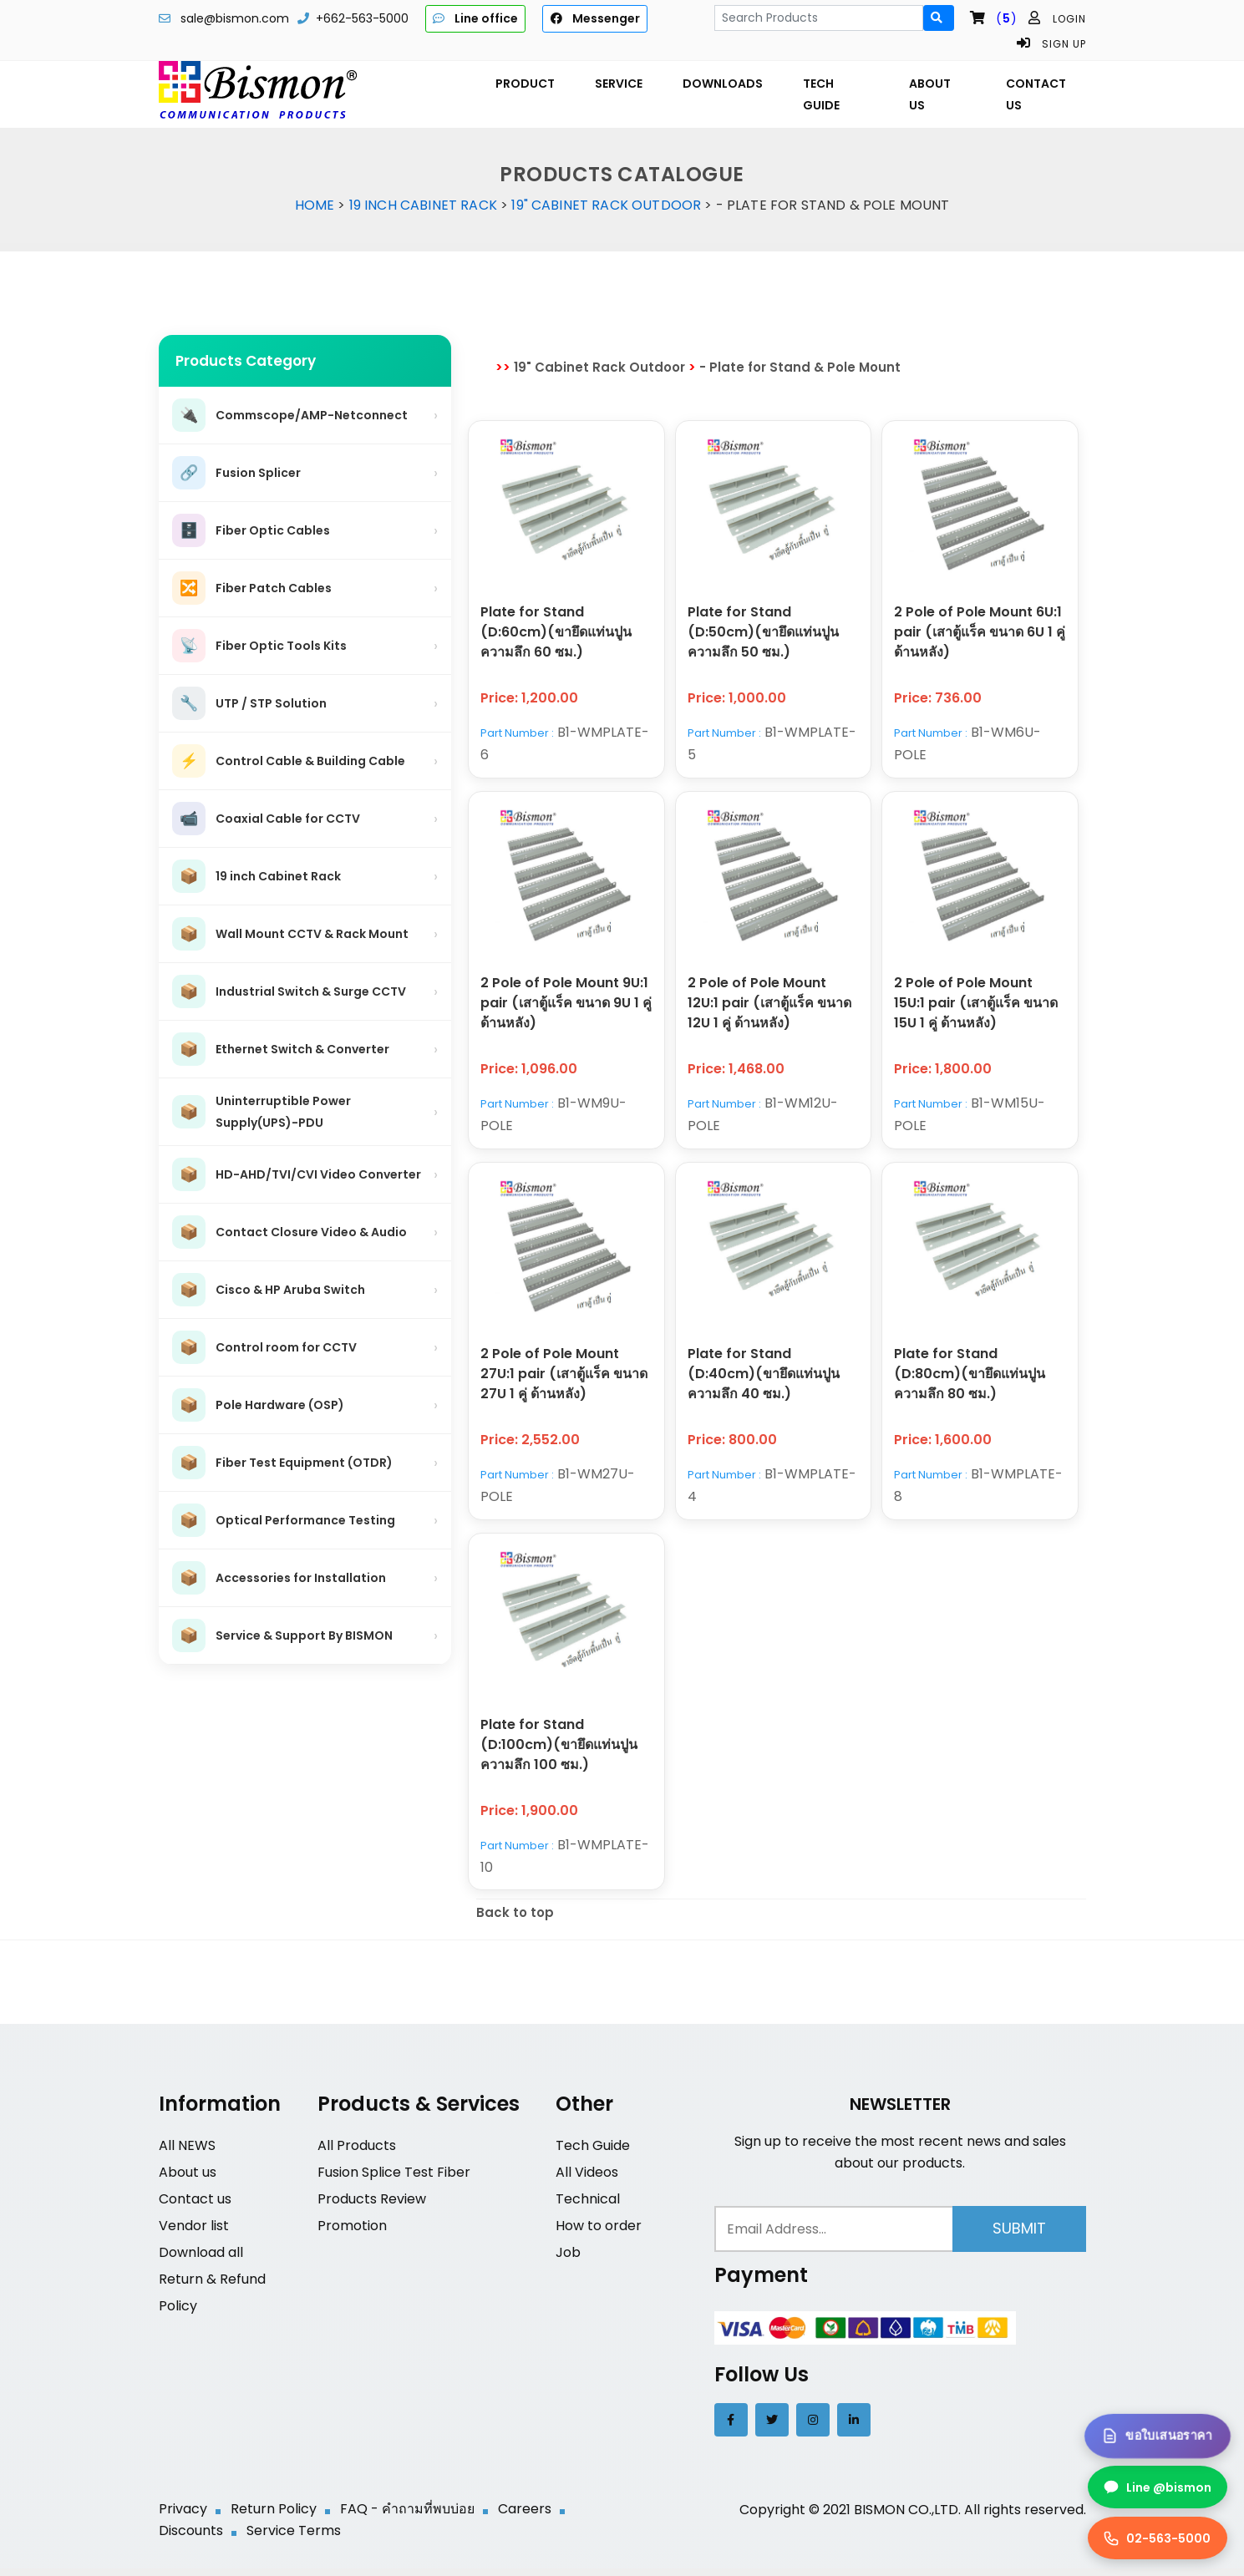  Describe the element at coordinates (599, 2233) in the screenshot. I see `How to order` at that location.